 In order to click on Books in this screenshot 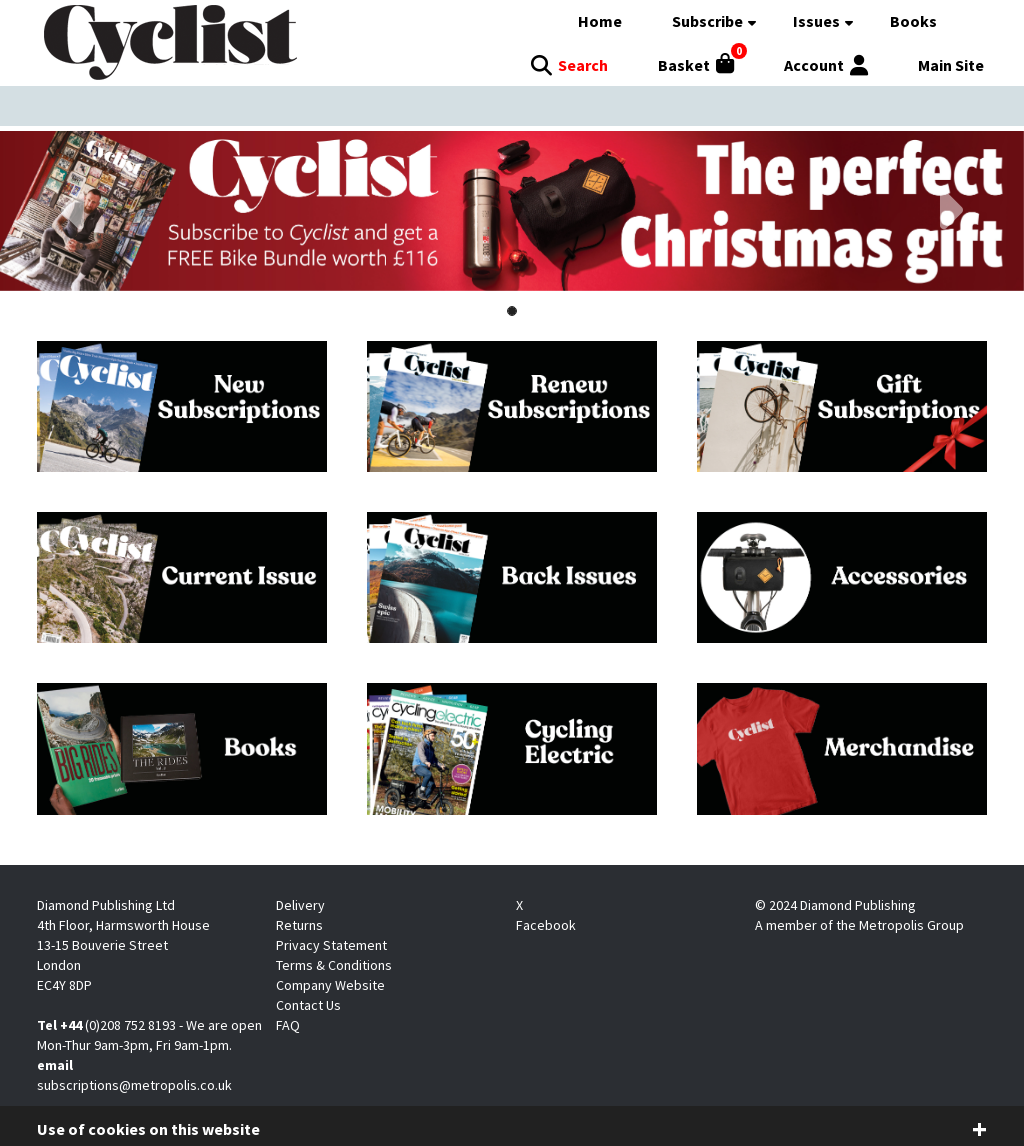, I will do `click(913, 21)`.